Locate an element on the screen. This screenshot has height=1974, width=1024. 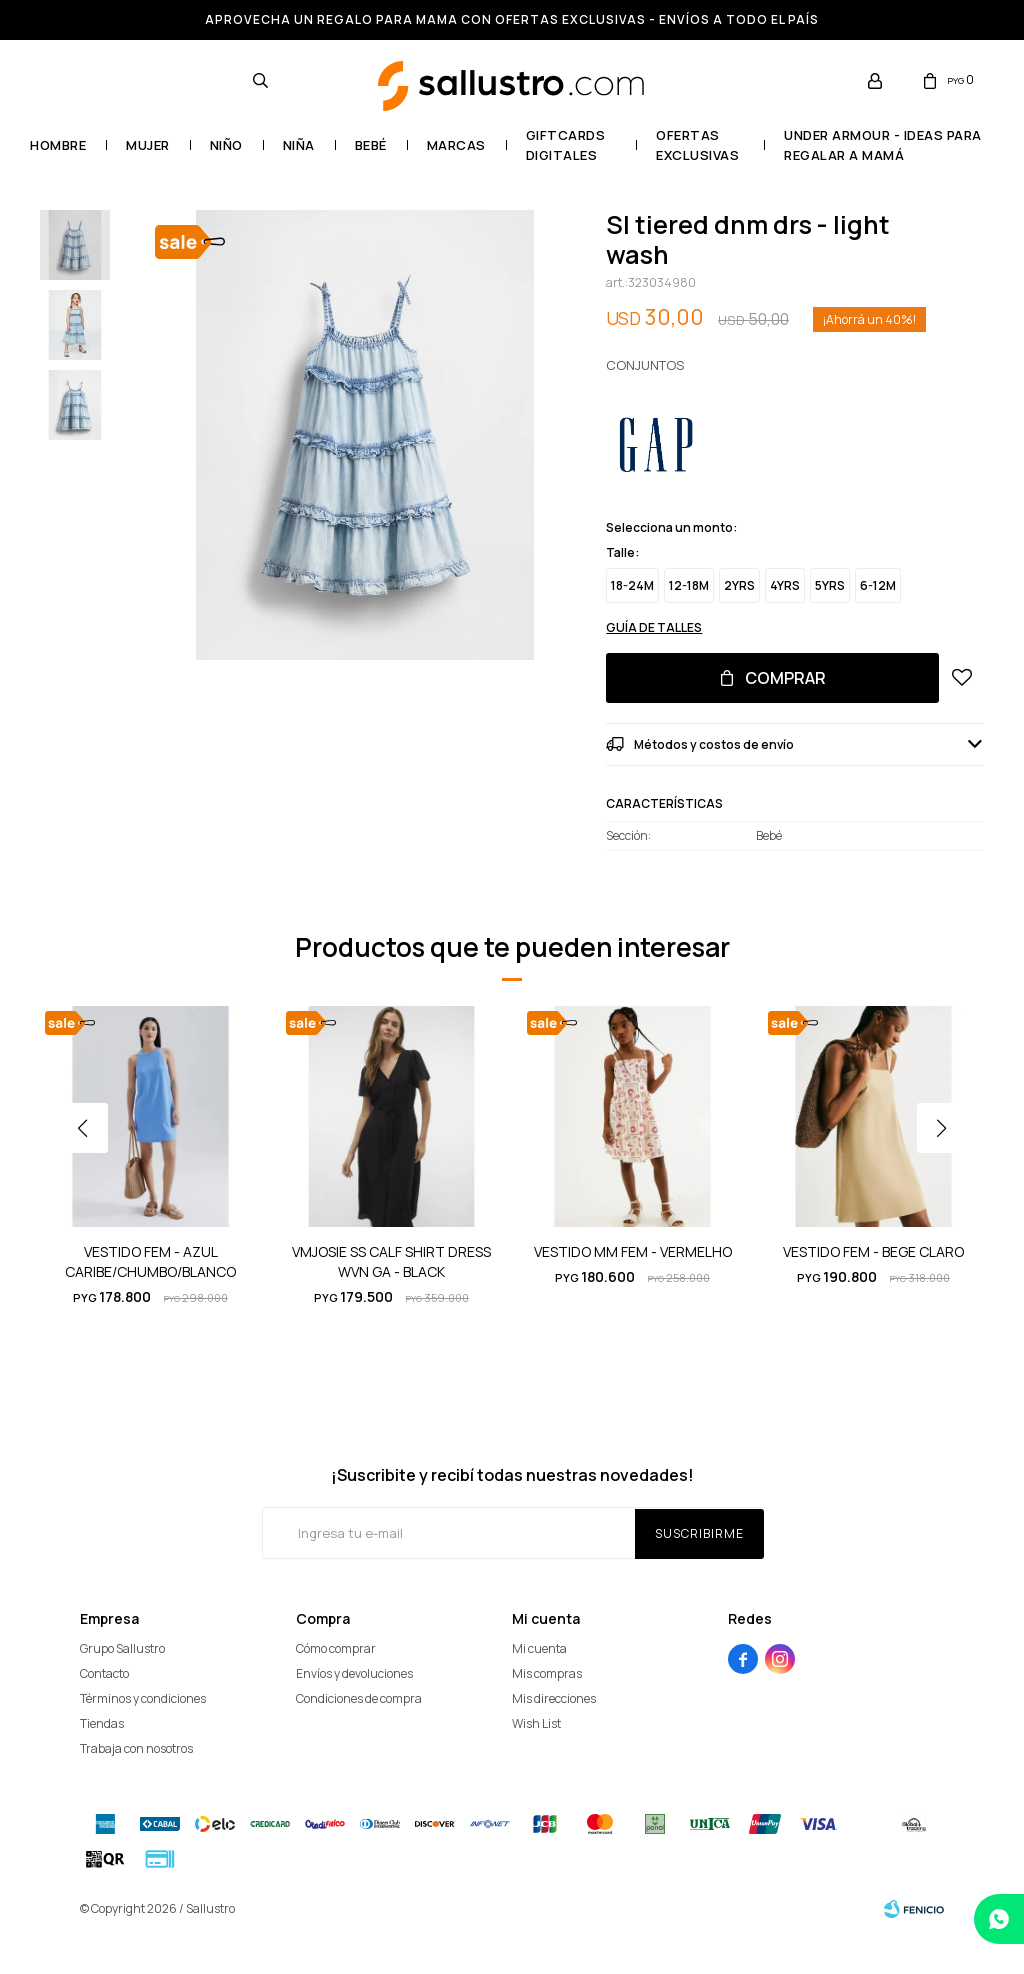
[button] is located at coordinates (949, 1168).